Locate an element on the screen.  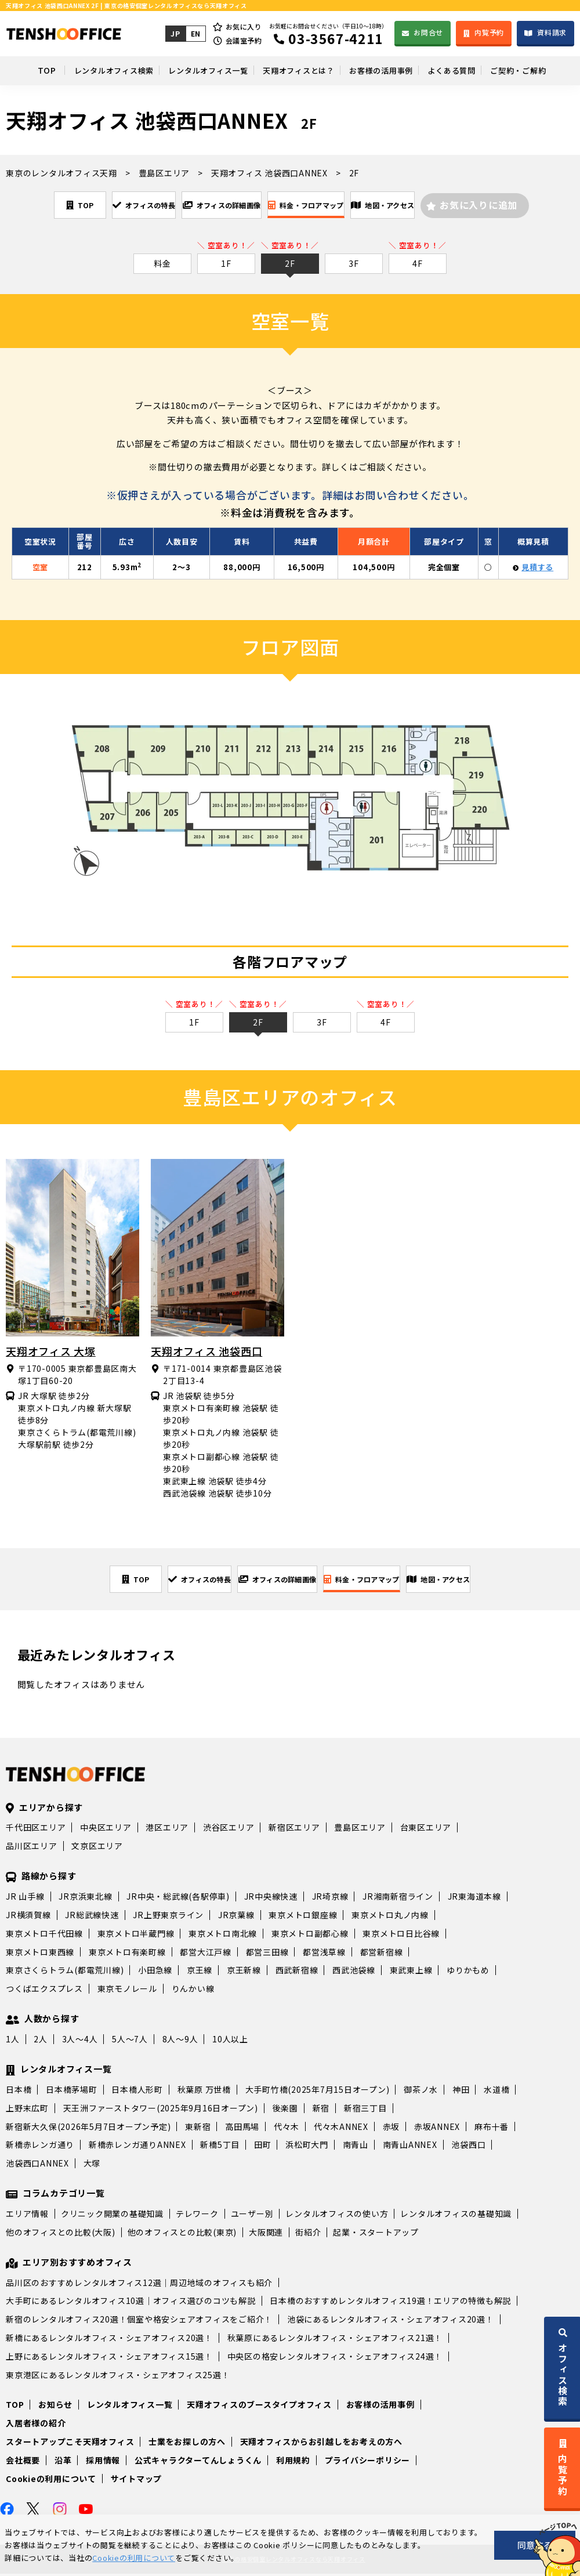
新宿三丁目 is located at coordinates (365, 2110).